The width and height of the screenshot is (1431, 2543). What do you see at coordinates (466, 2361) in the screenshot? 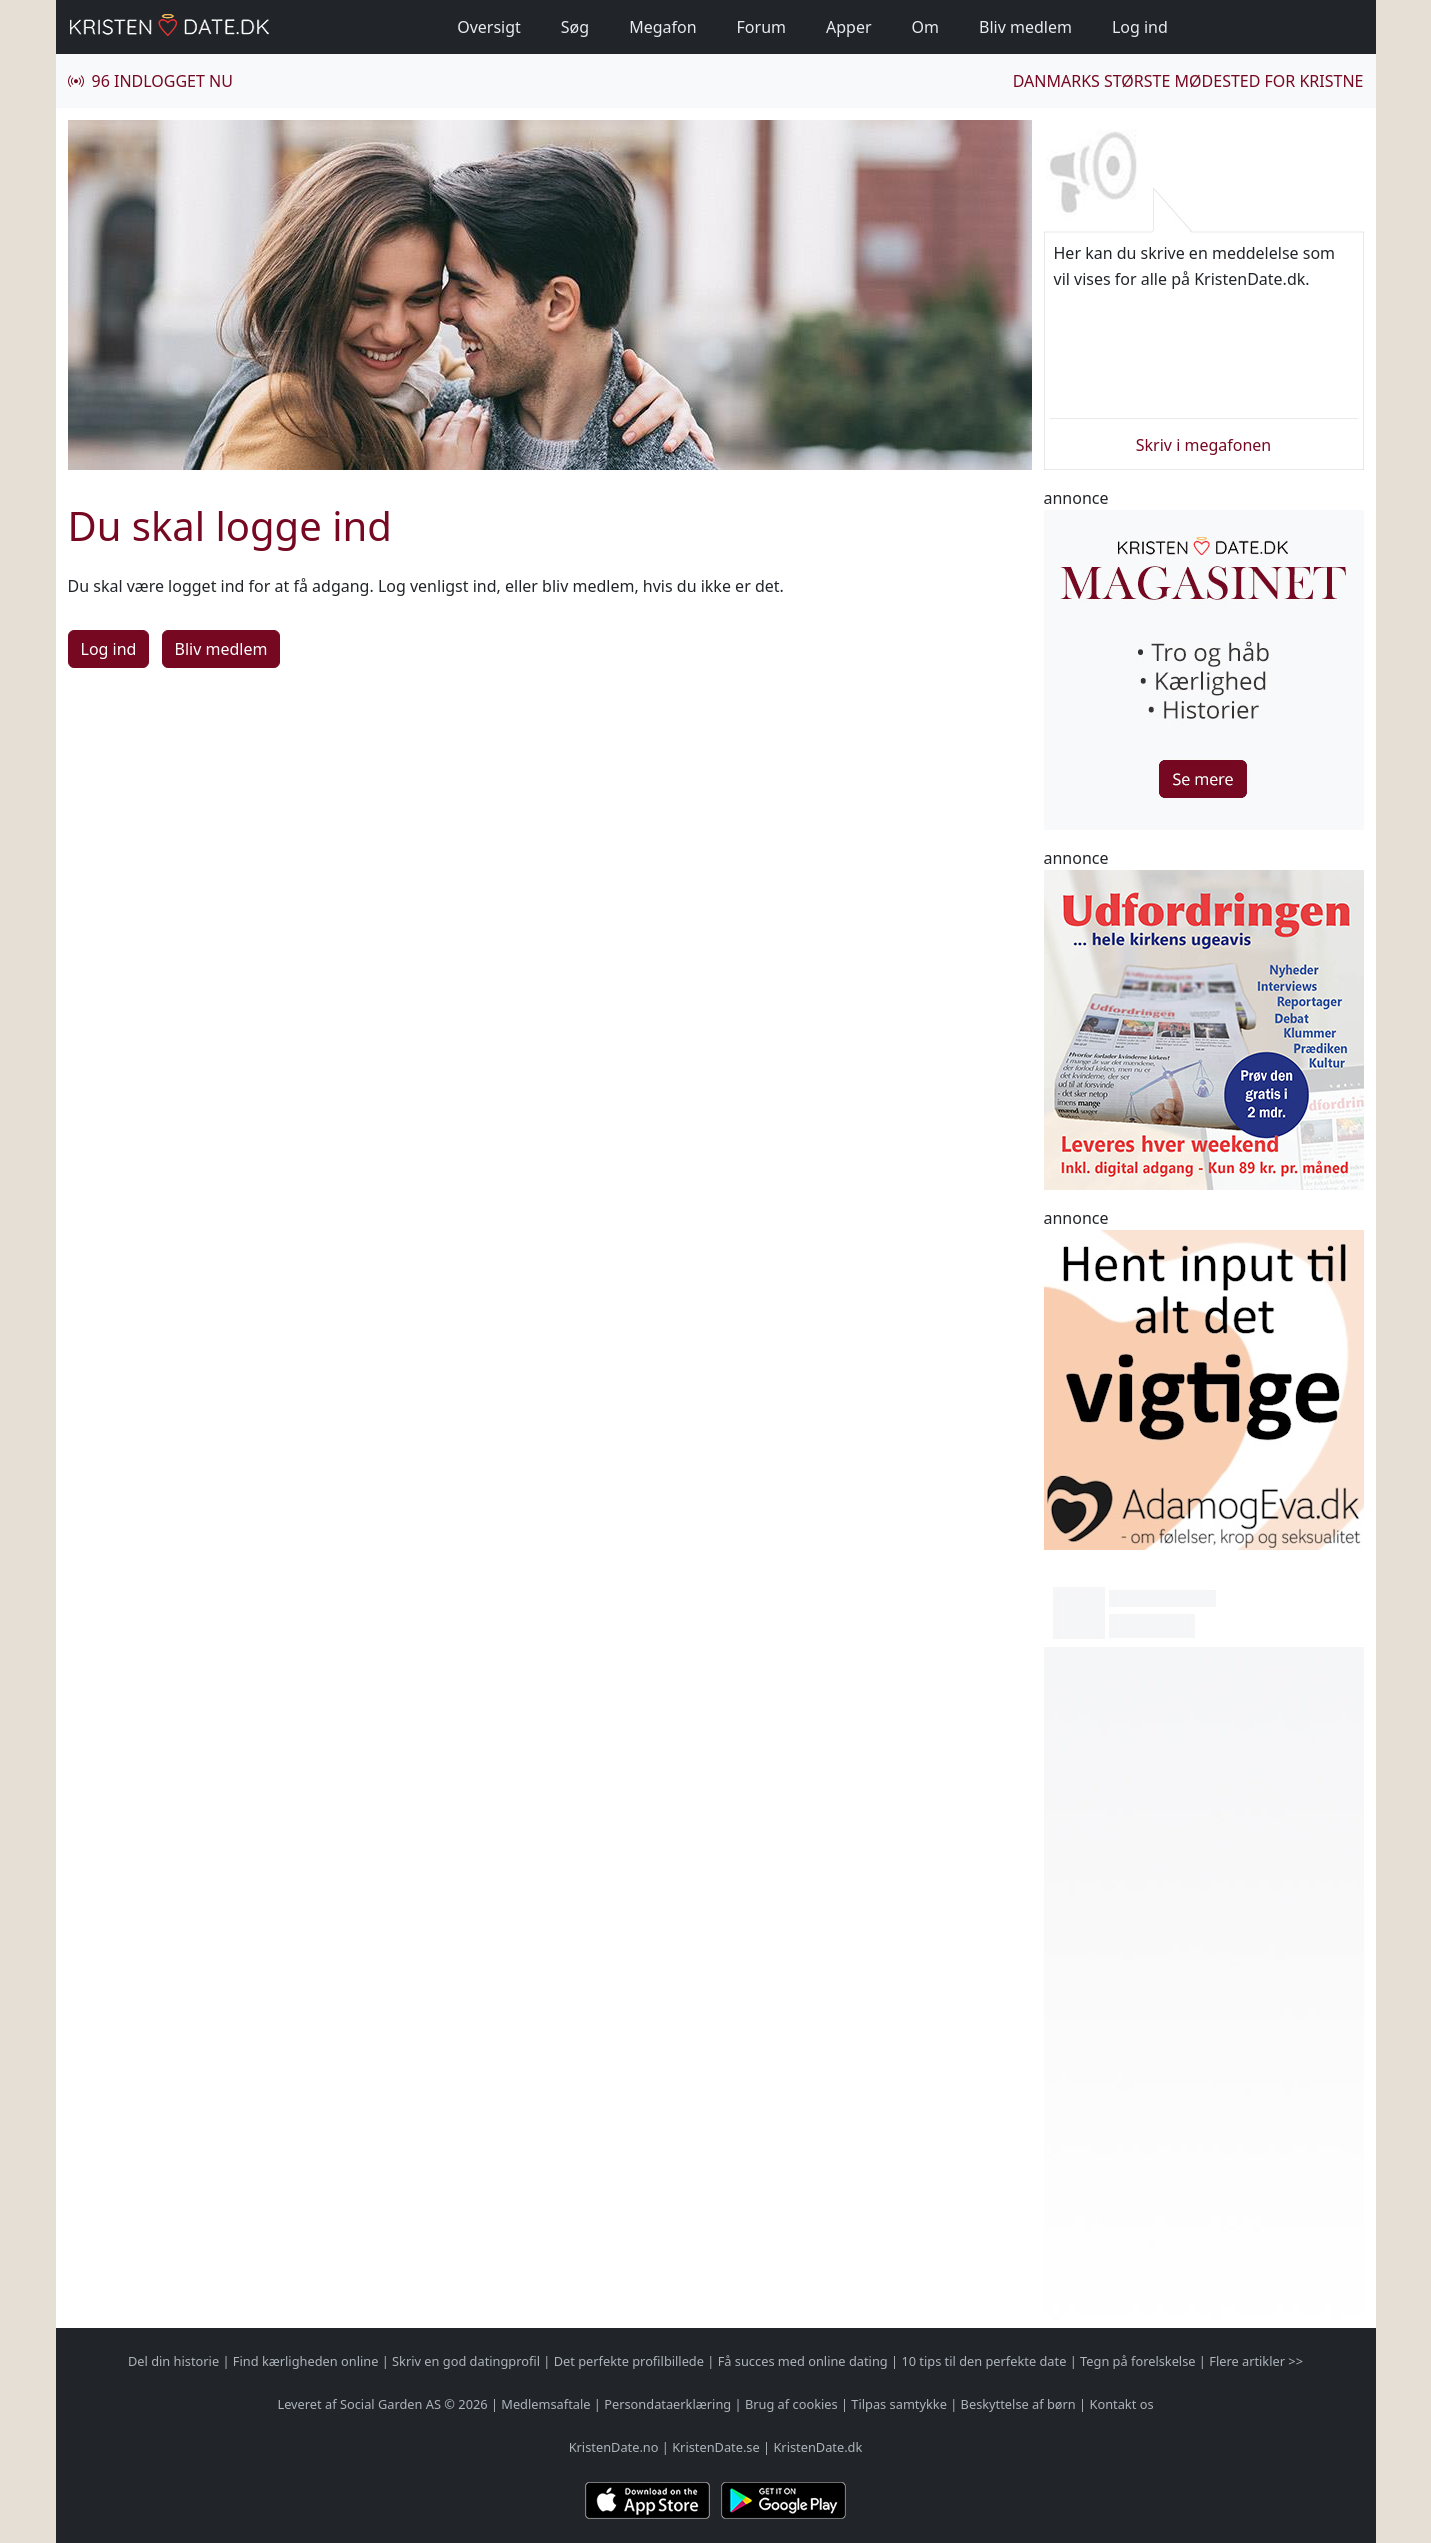
I see `Skriv en god datingprofil` at bounding box center [466, 2361].